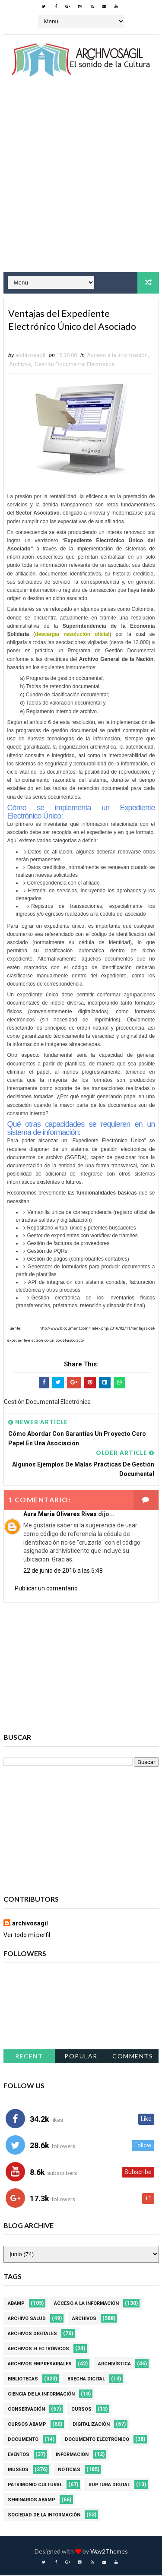 The width and height of the screenshot is (162, 2576). What do you see at coordinates (132, 2057) in the screenshot?
I see `Comments` at bounding box center [132, 2057].